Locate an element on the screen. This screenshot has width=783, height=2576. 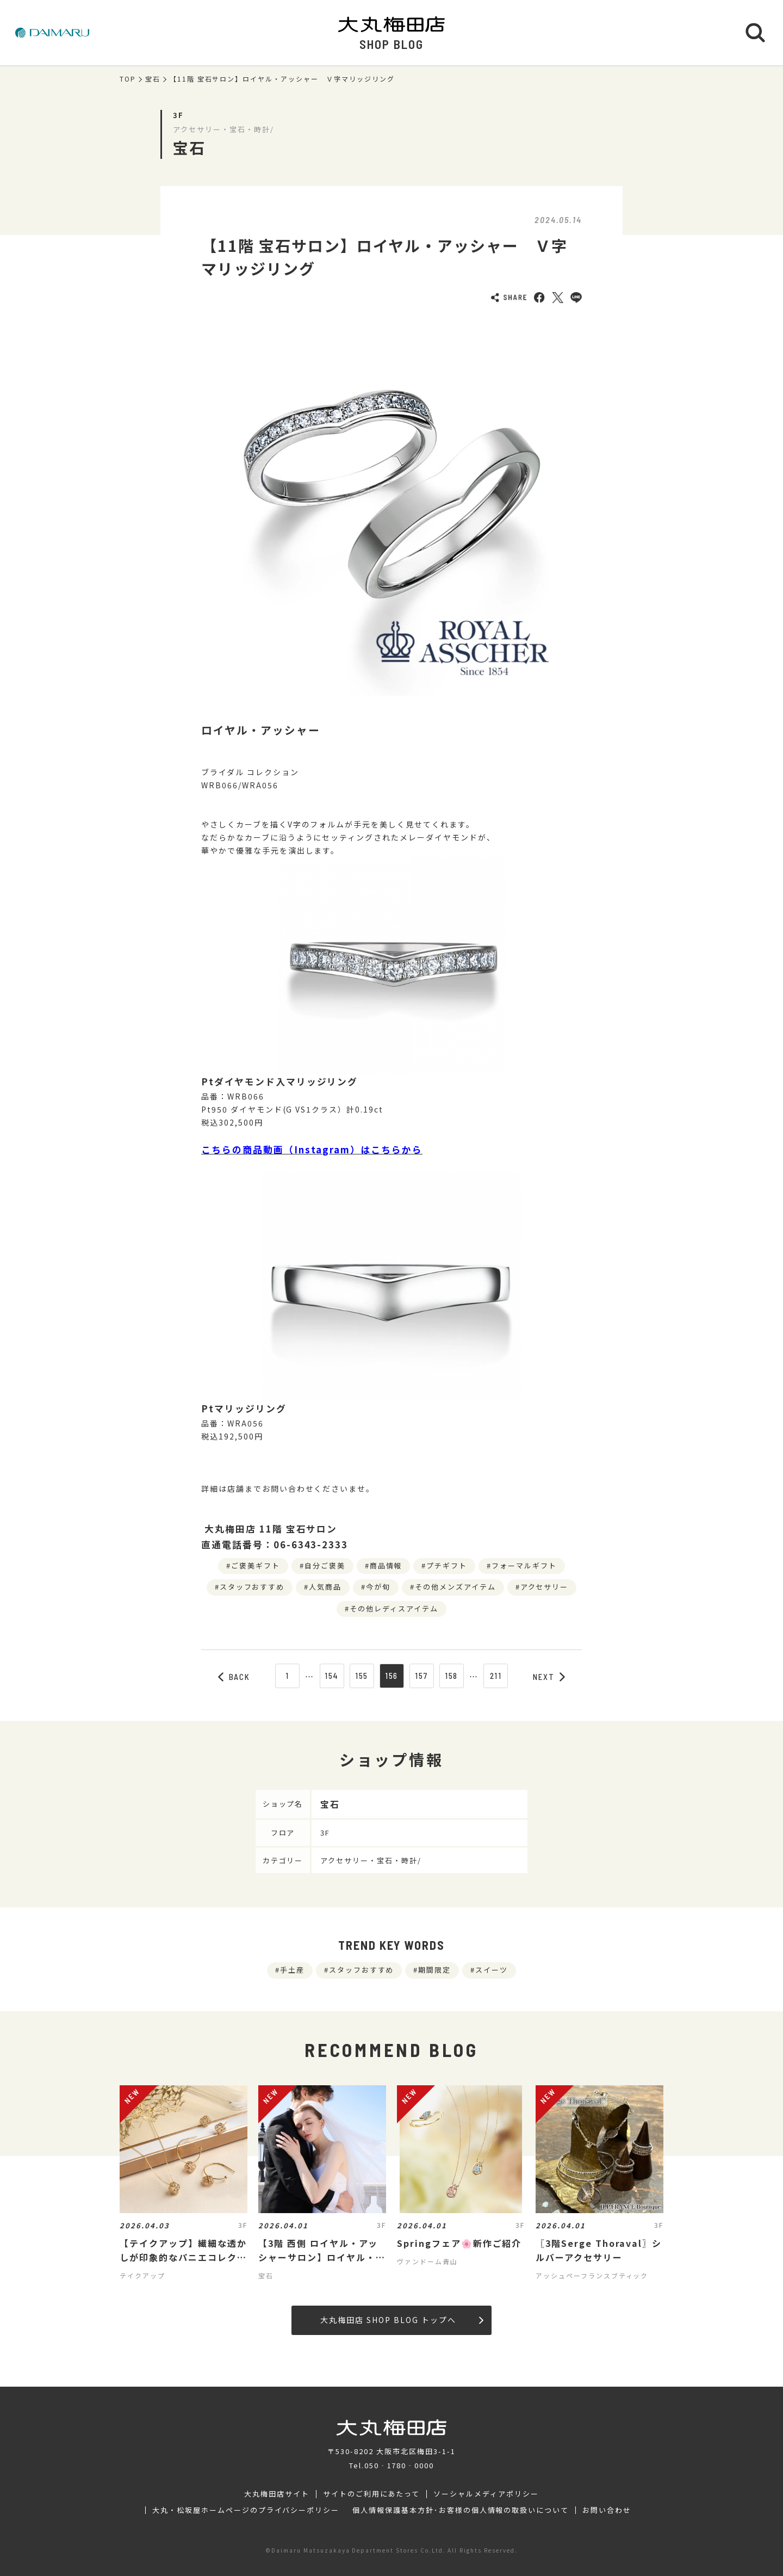
TOP is located at coordinates (128, 79).